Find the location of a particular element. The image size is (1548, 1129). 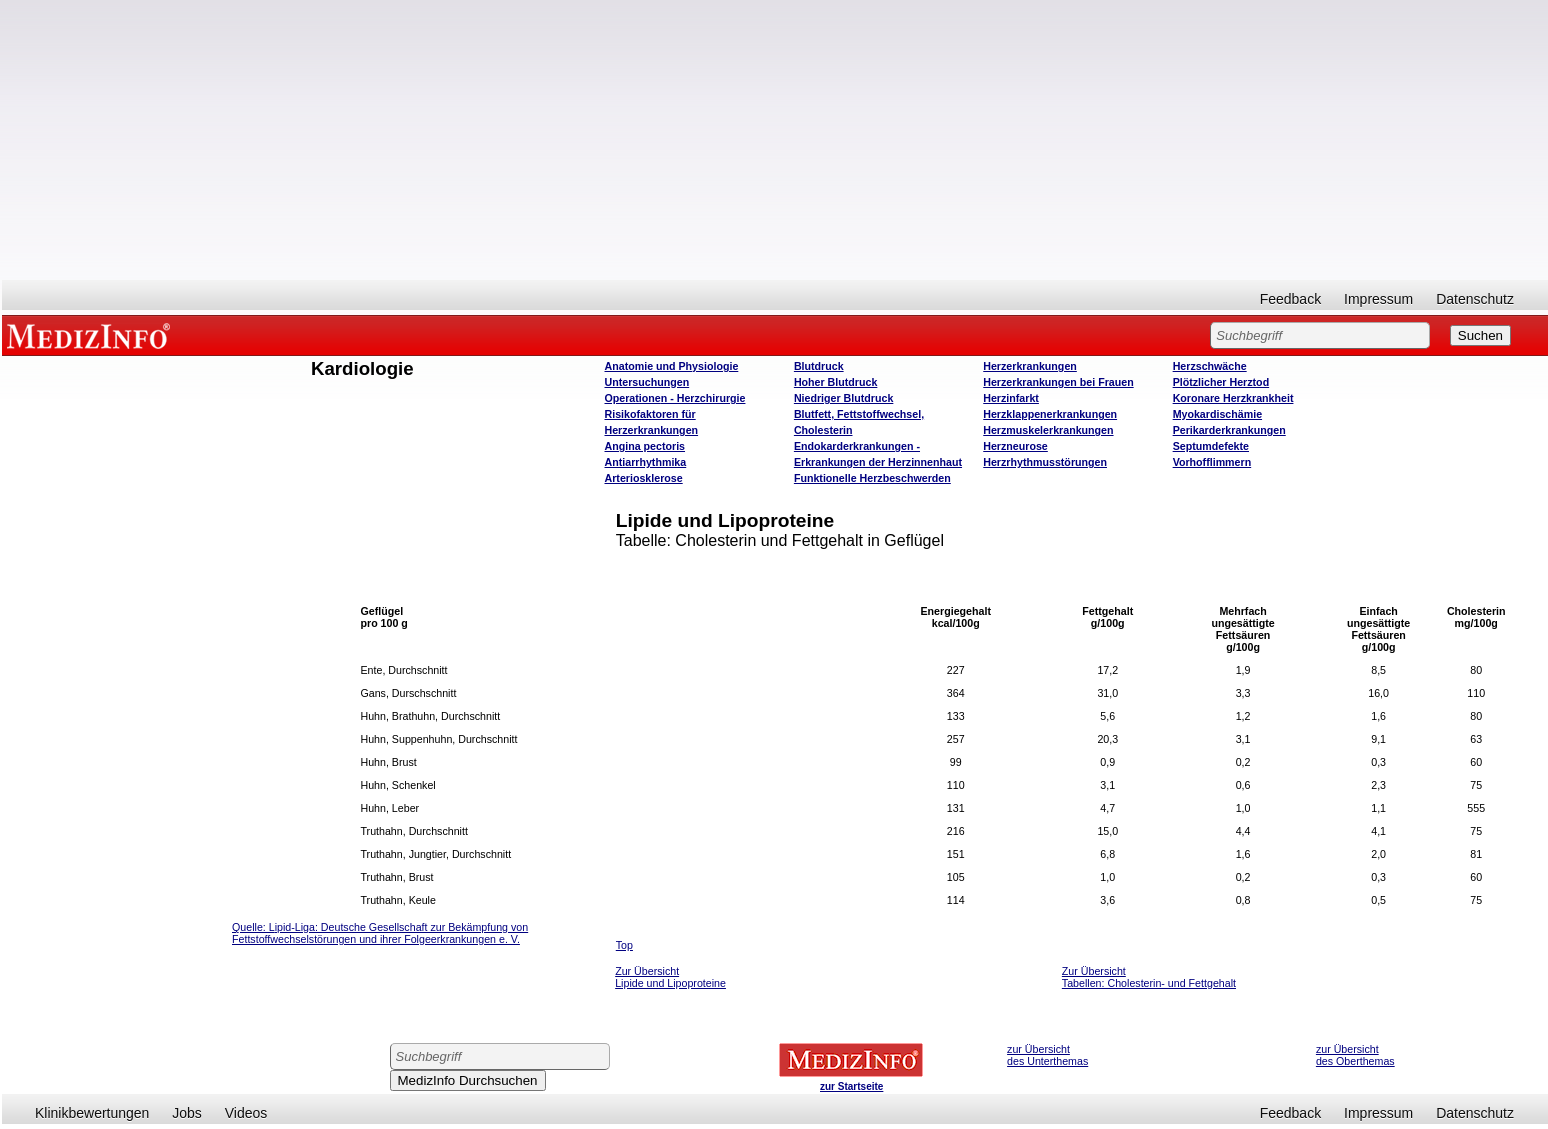

Herzmuskelerkrankungen is located at coordinates (1048, 430).